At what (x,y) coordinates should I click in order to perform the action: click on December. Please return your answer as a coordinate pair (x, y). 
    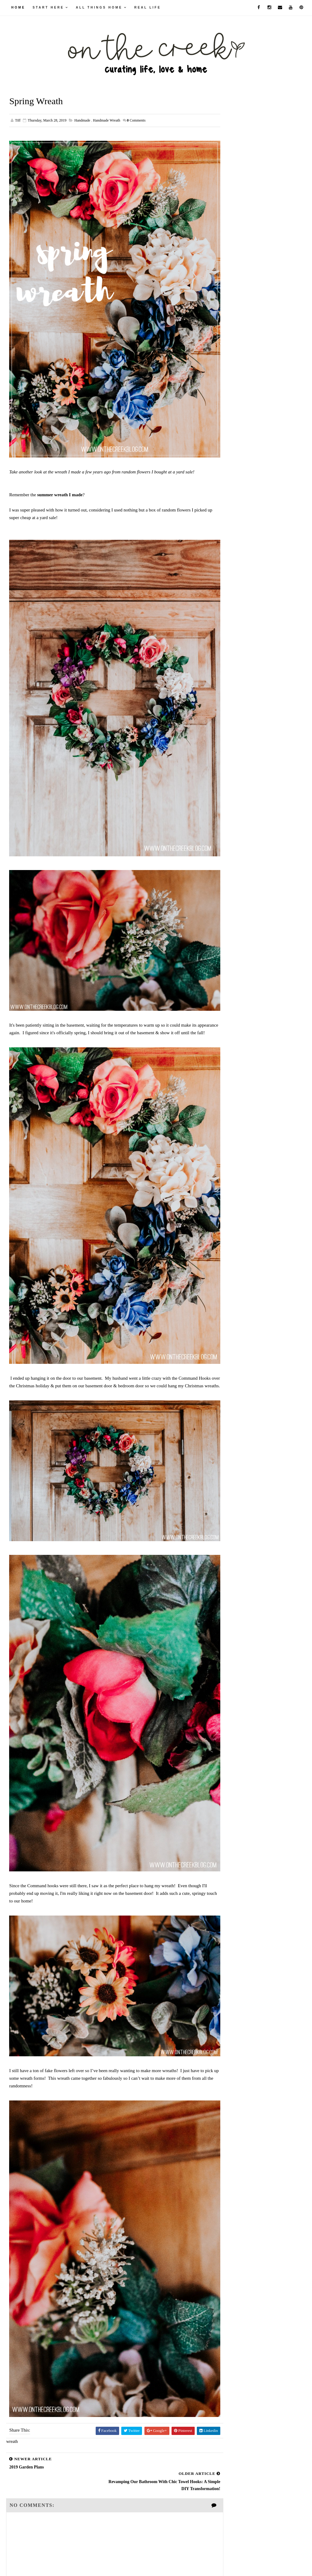
    Looking at the image, I should click on (248, 609).